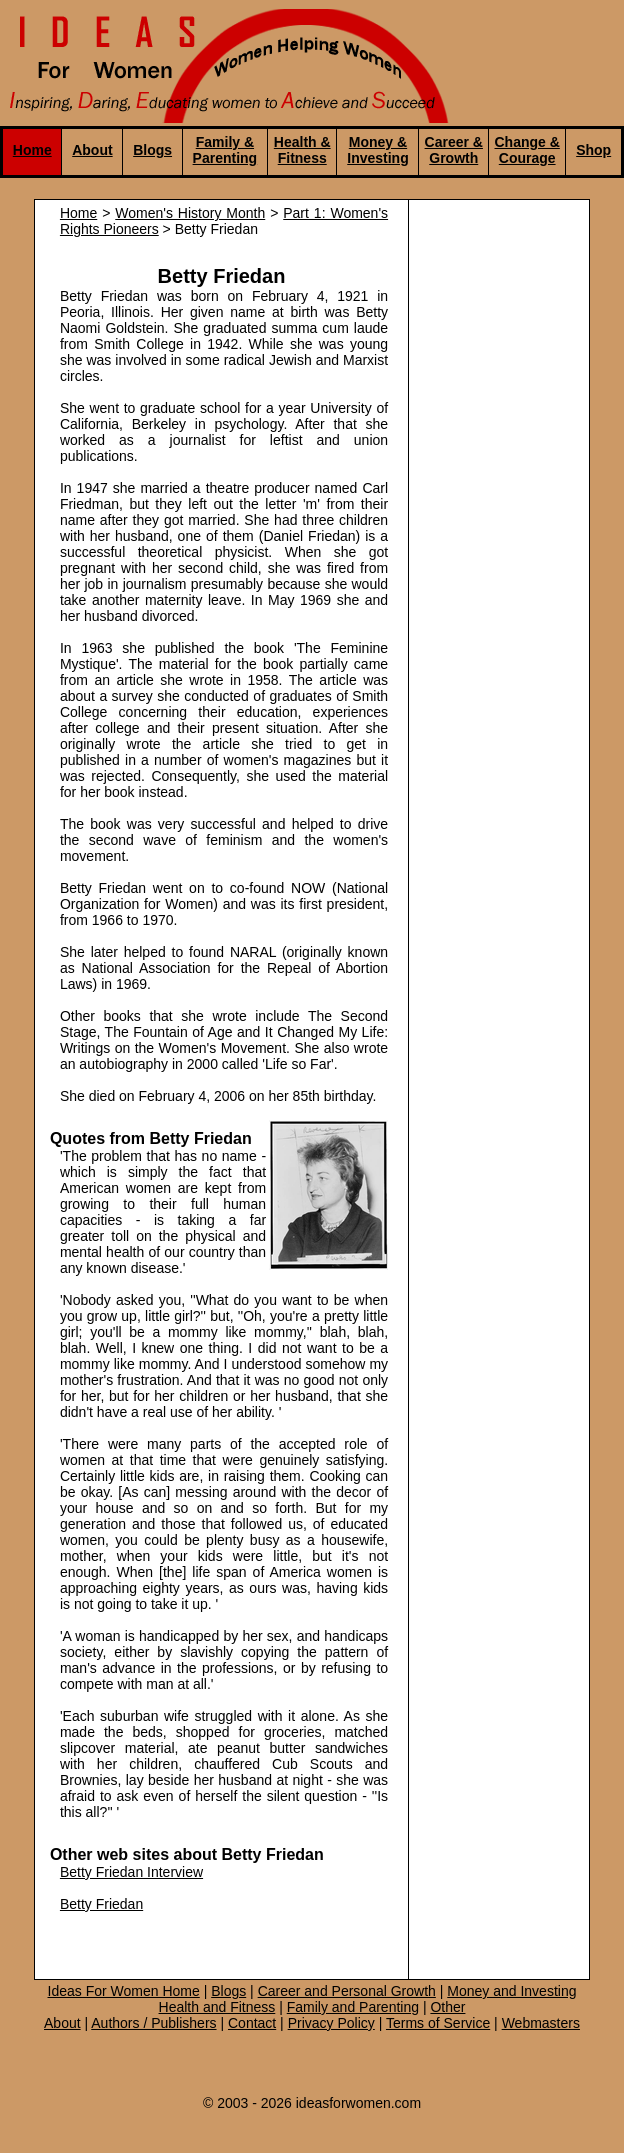  What do you see at coordinates (32, 150) in the screenshot?
I see `Home` at bounding box center [32, 150].